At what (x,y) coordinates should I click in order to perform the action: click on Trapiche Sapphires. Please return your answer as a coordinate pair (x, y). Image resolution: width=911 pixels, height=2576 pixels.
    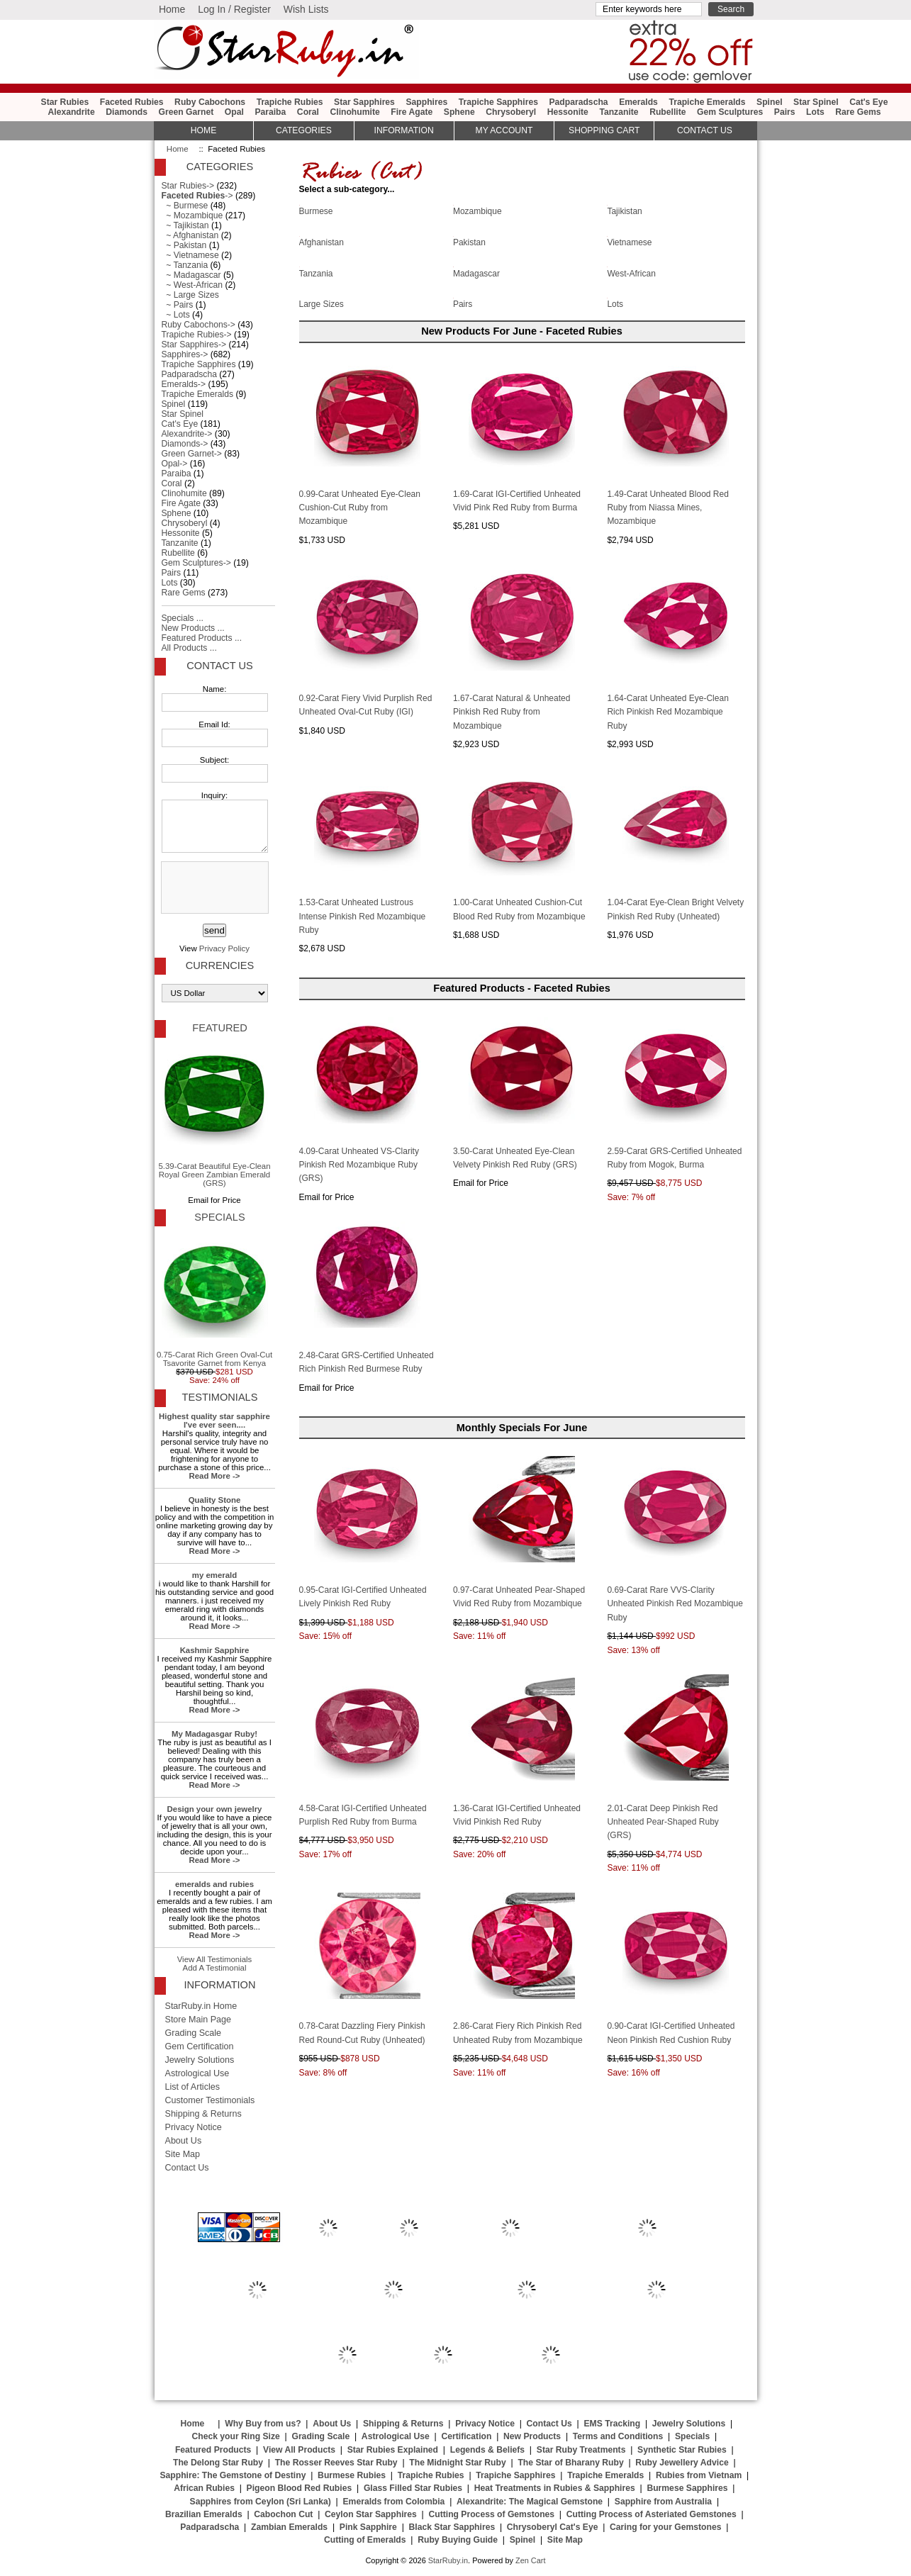
    Looking at the image, I should click on (498, 102).